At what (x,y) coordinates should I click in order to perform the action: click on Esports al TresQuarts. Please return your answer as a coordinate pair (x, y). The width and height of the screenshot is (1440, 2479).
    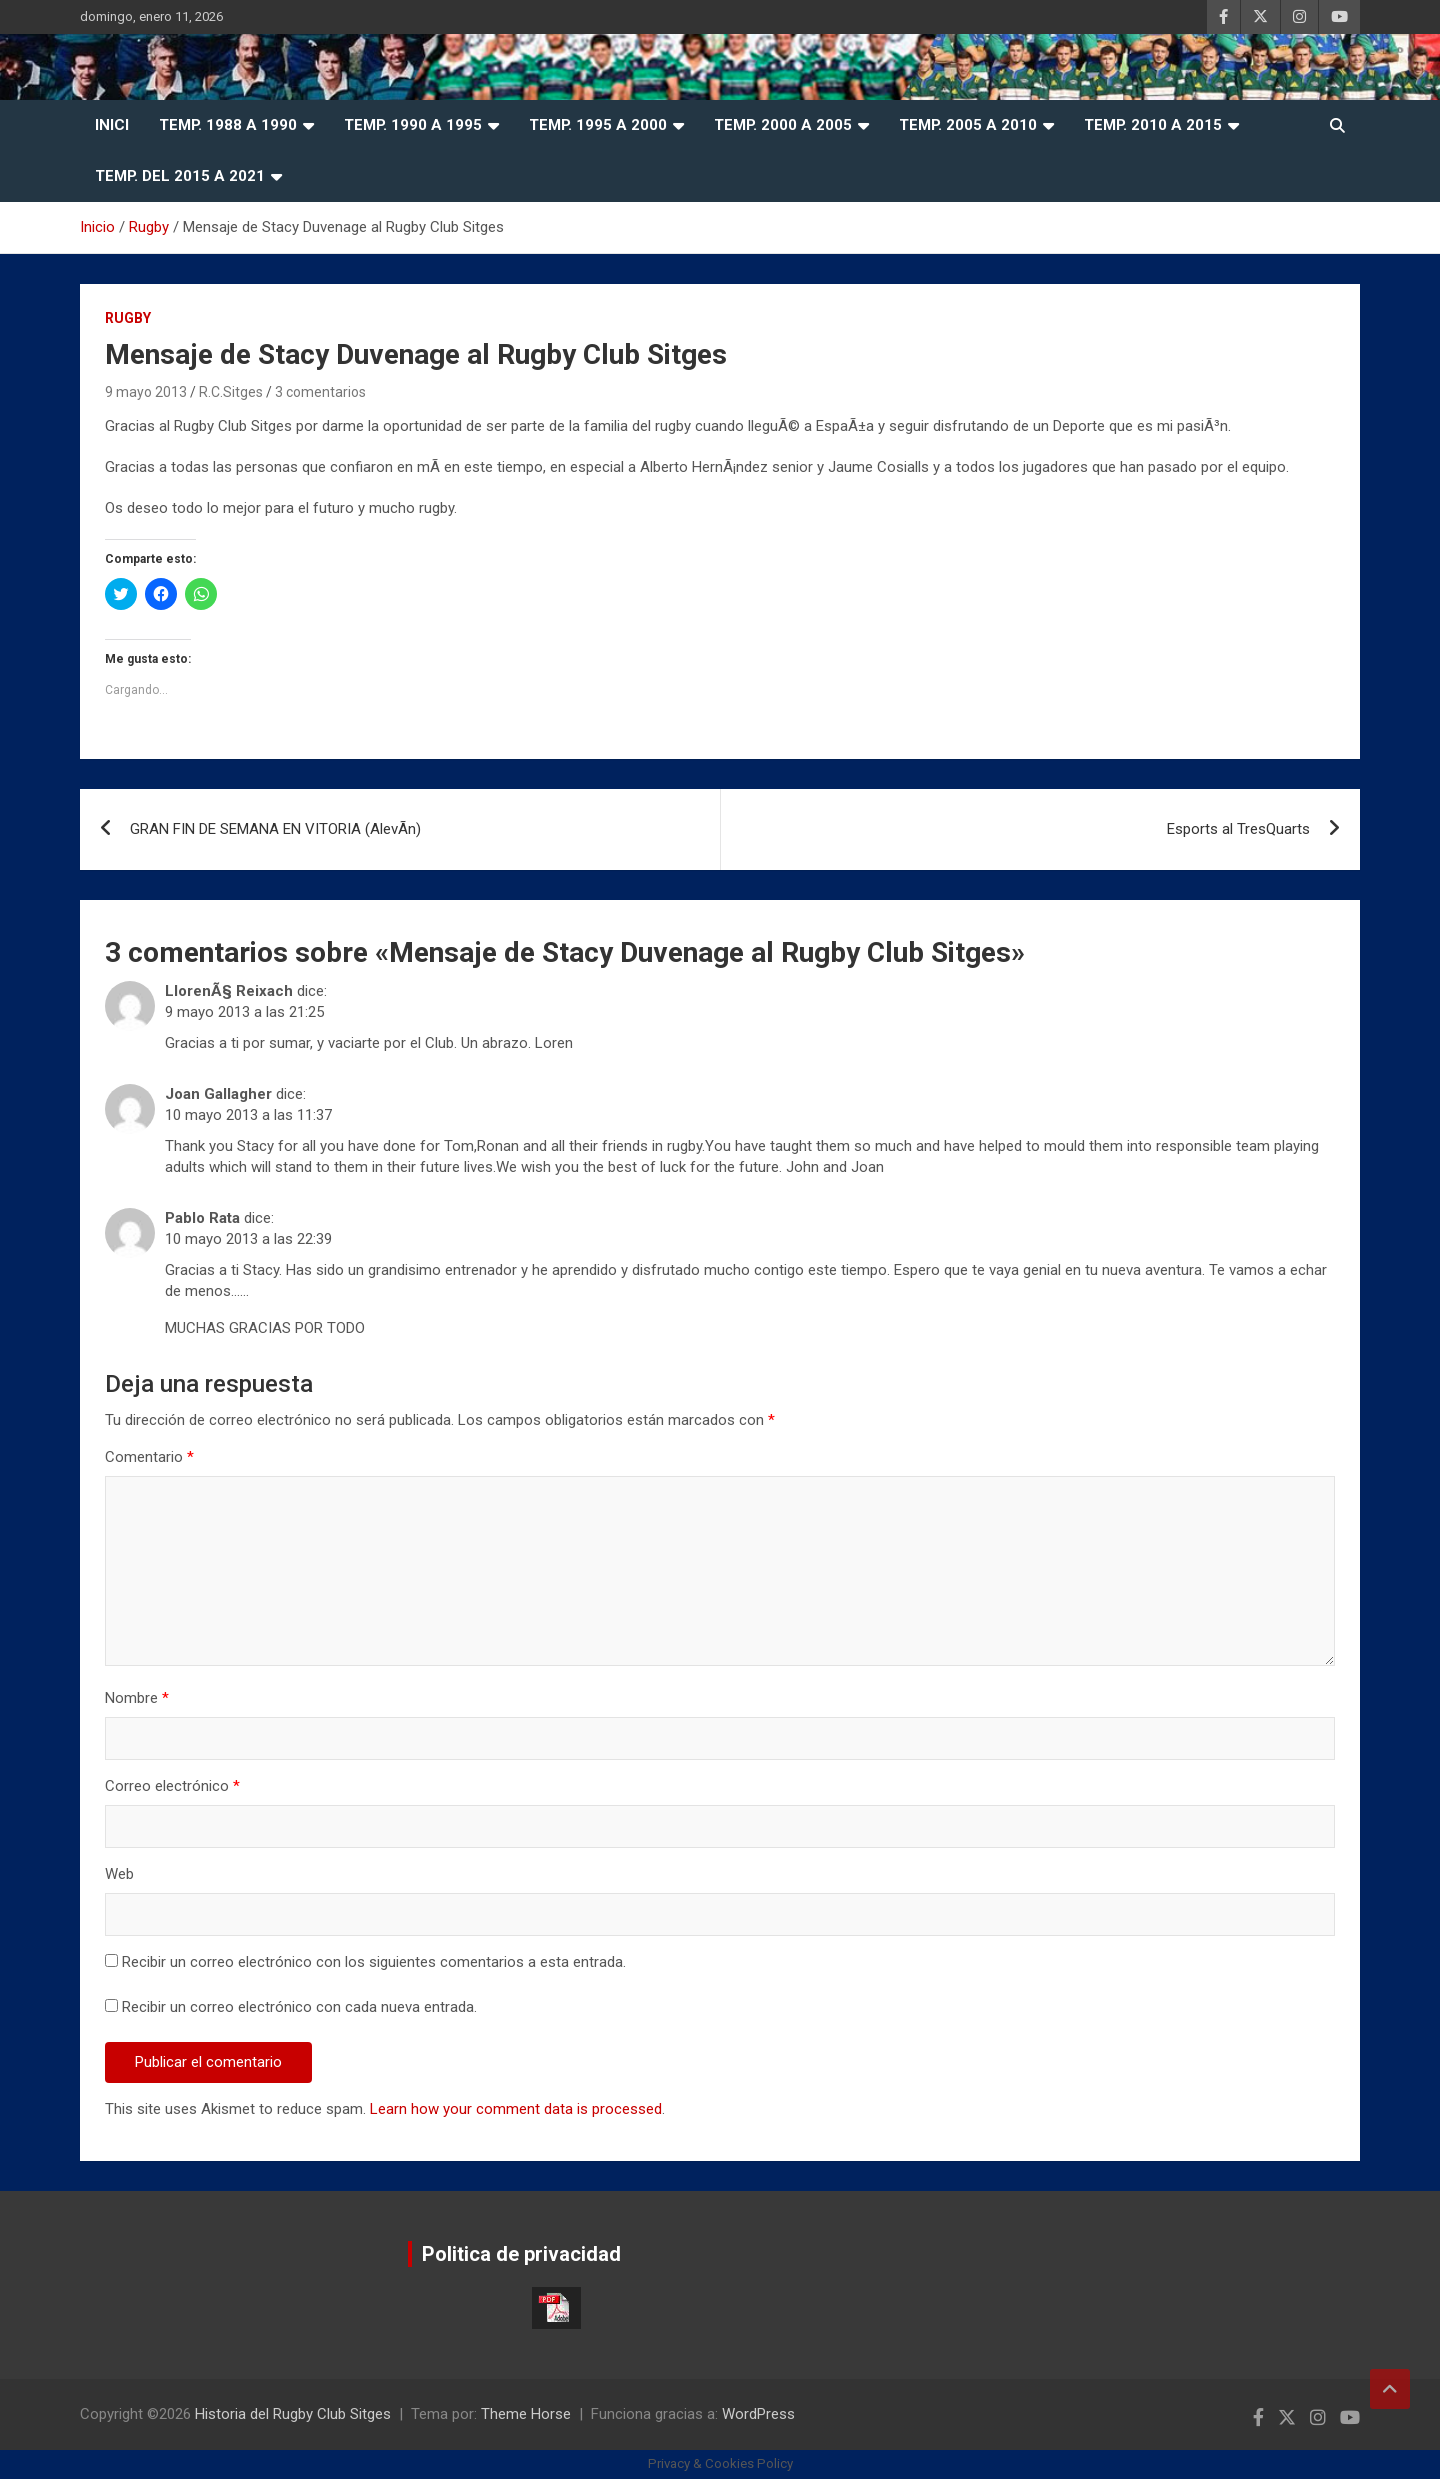
    Looking at the image, I should click on (1238, 829).